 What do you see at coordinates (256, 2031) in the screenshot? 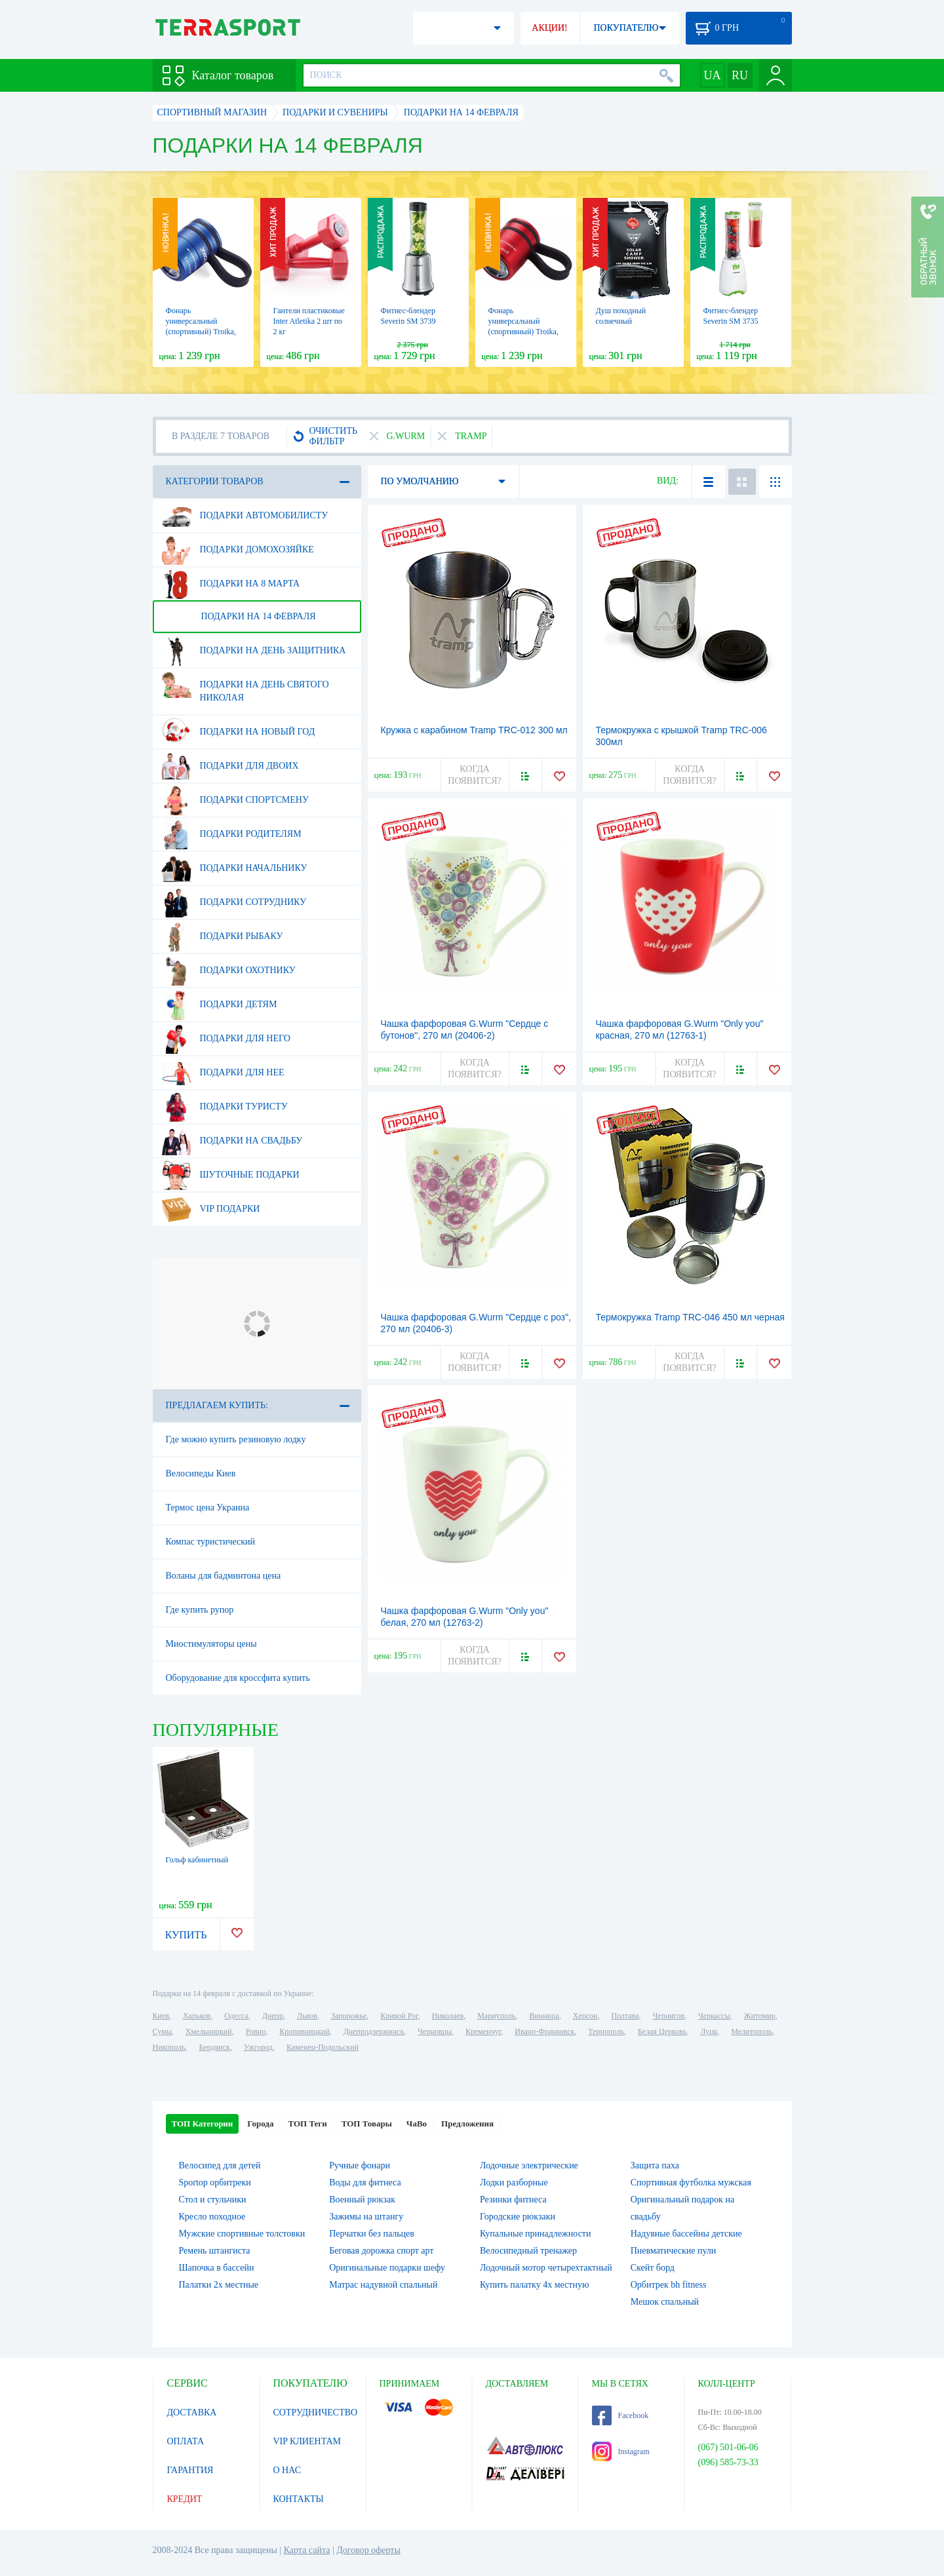
I see `Ровно` at bounding box center [256, 2031].